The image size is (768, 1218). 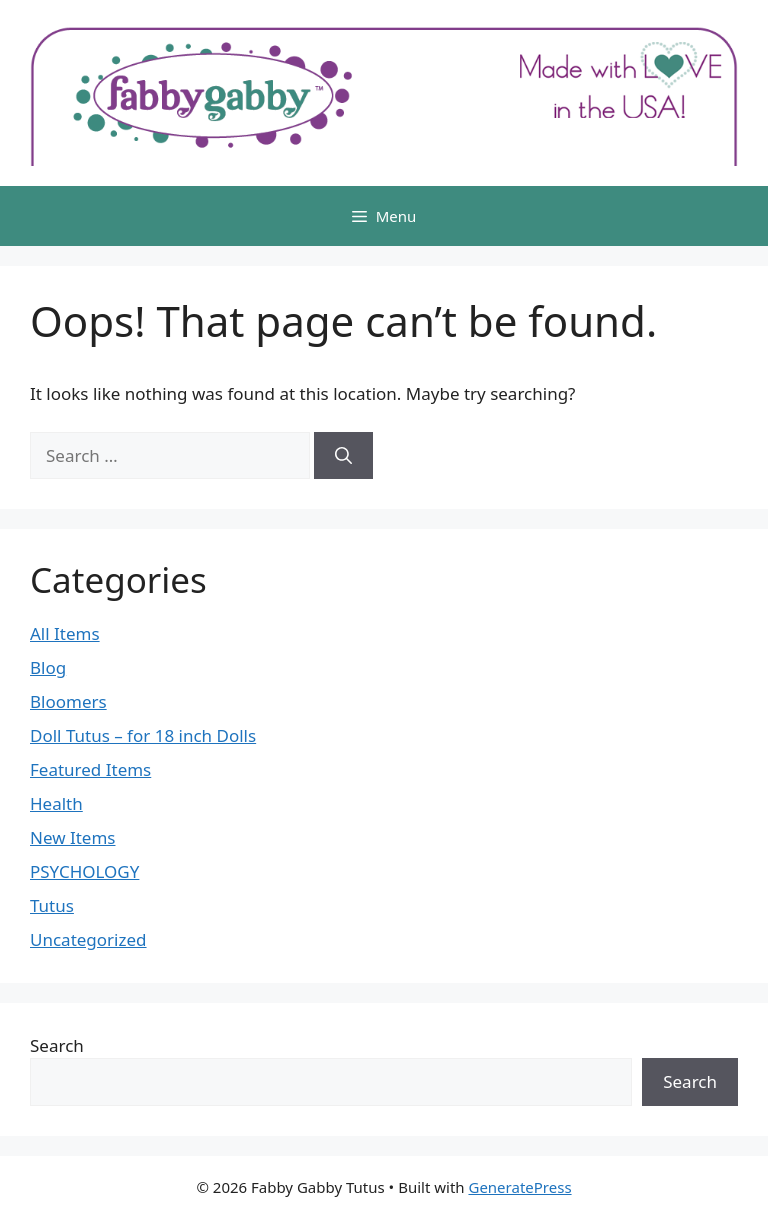 I want to click on New Items, so click(x=72, y=837).